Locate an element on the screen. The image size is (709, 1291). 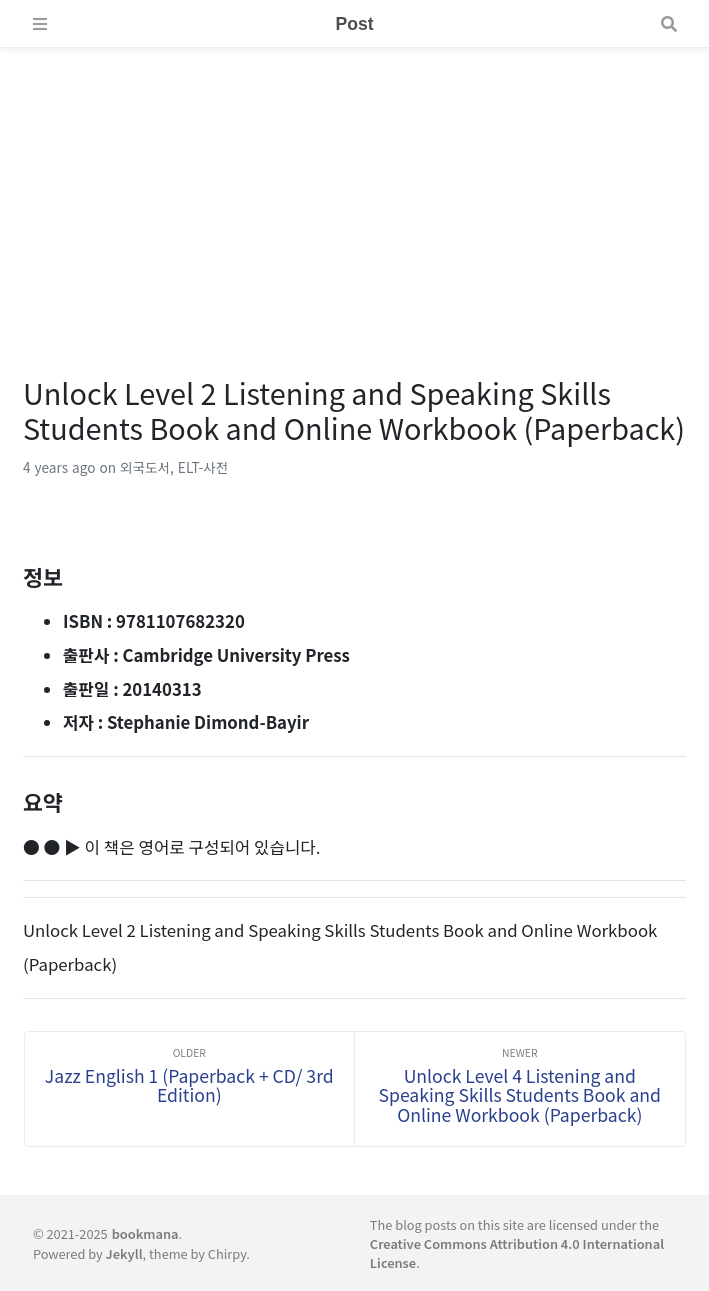
bookmana is located at coordinates (145, 1233).